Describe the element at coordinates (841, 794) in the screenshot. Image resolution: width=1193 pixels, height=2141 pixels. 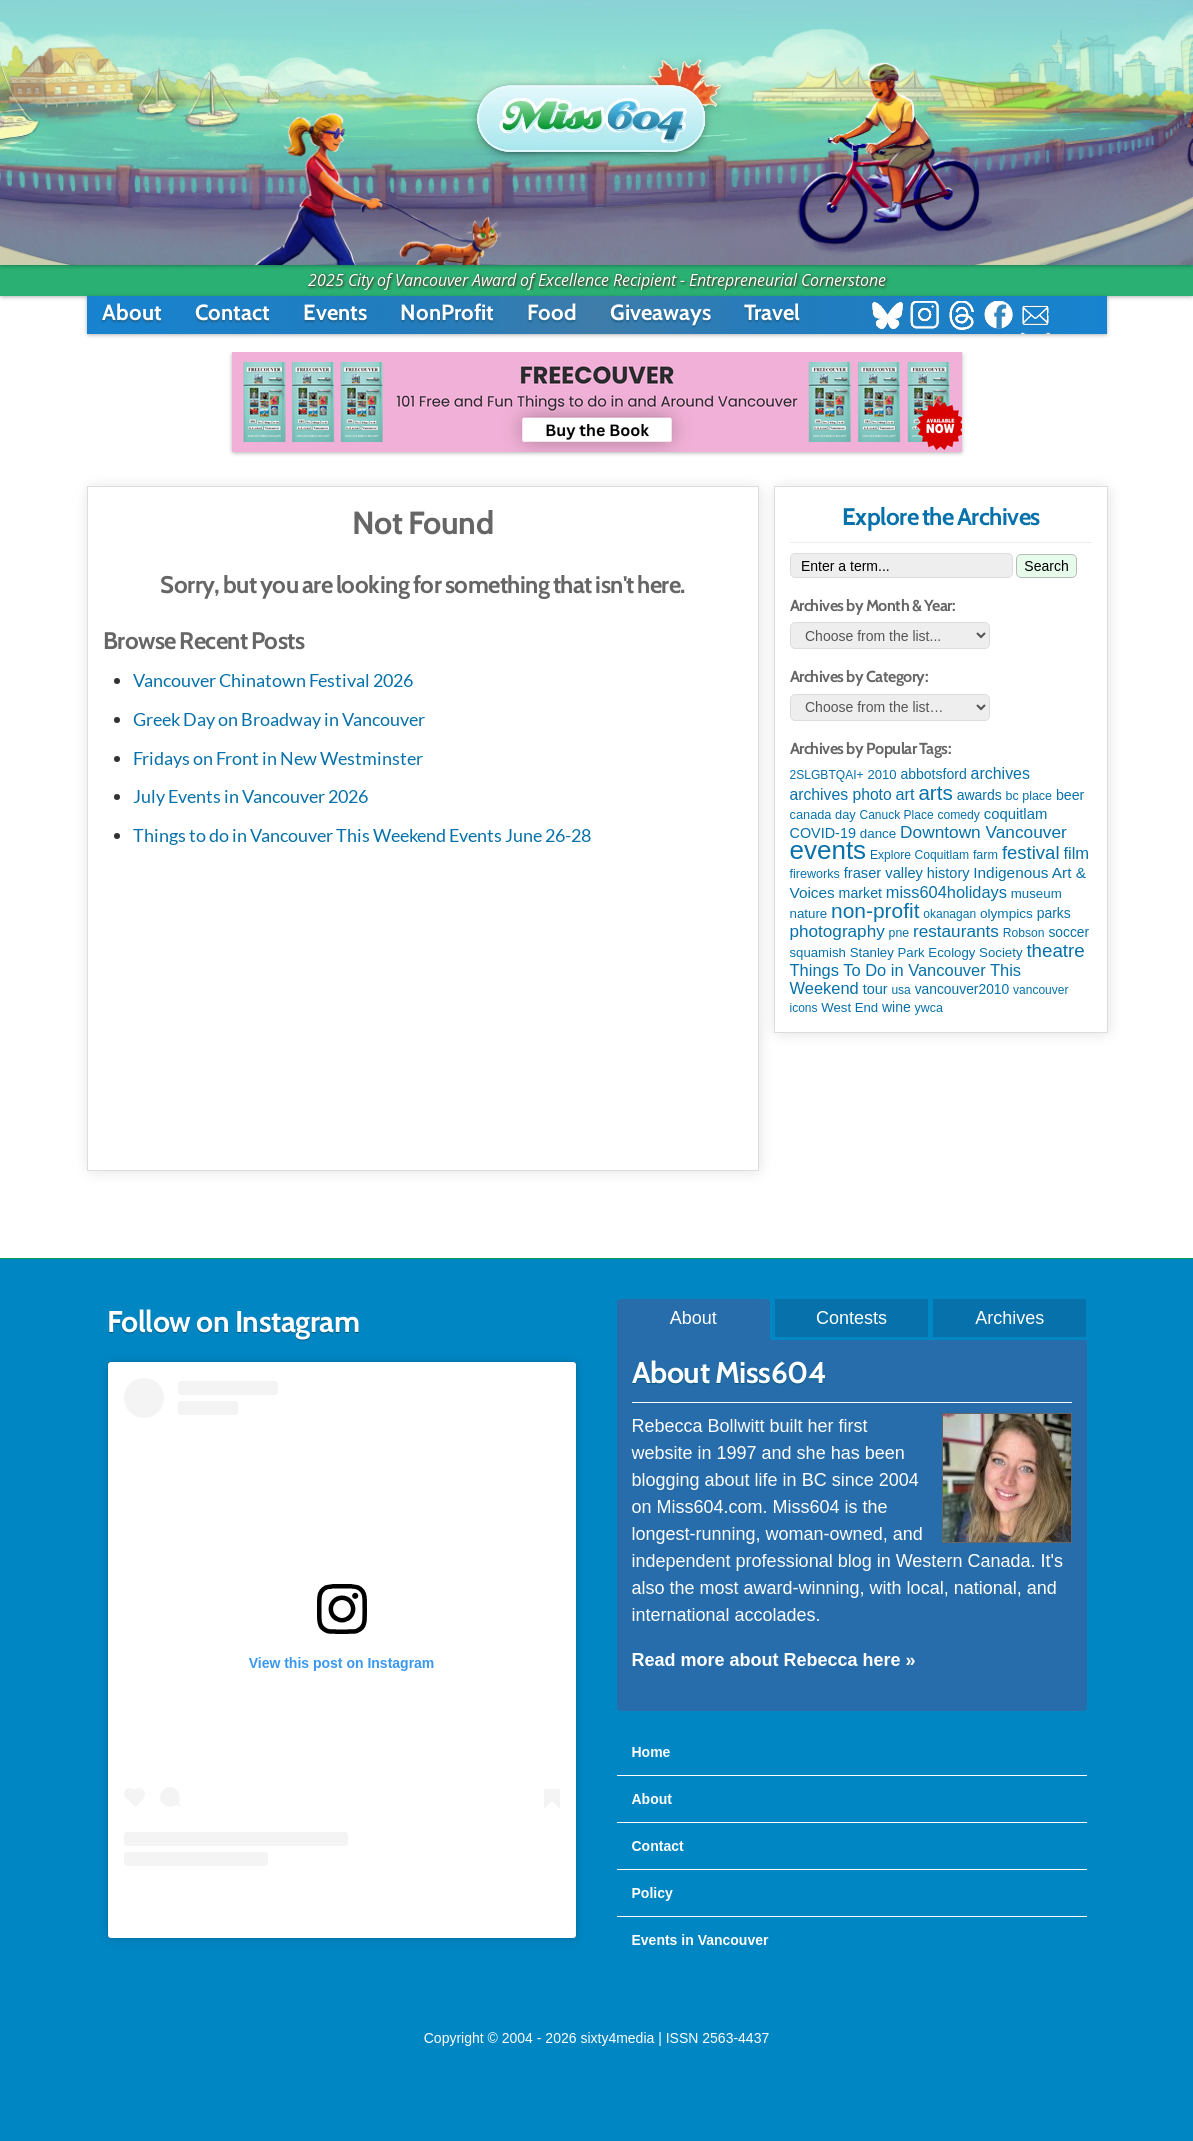
I see `archives photo [archives photo (246 items)]` at that location.